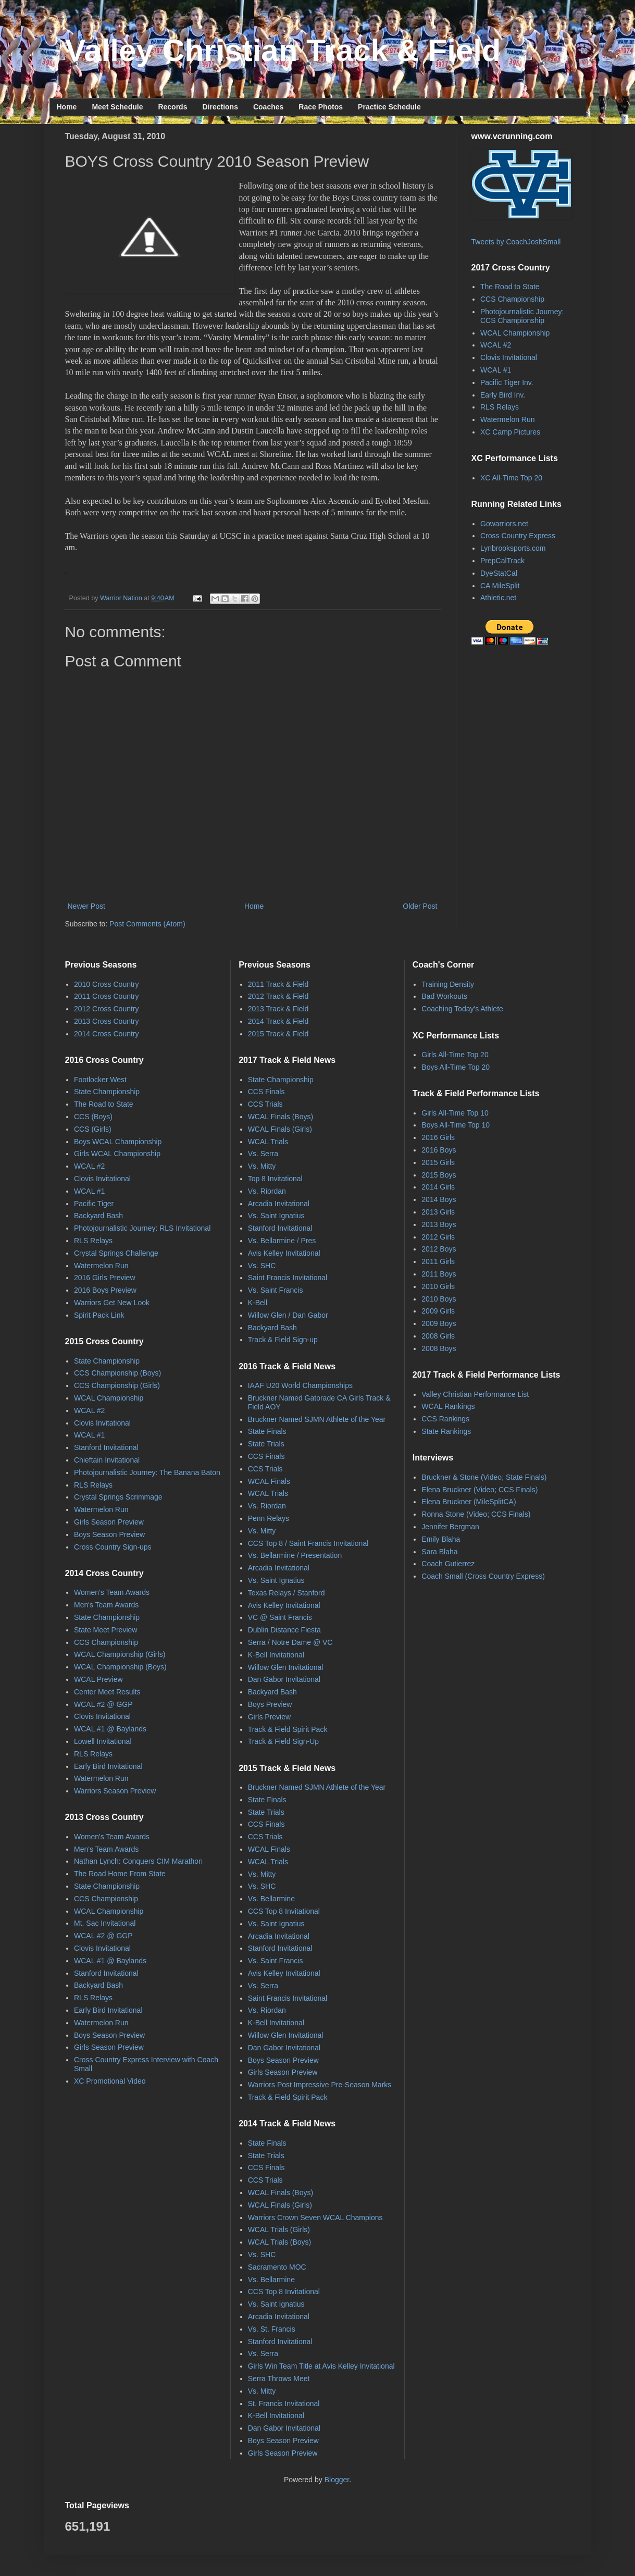 The height and width of the screenshot is (2576, 635). Describe the element at coordinates (285, 1667) in the screenshot. I see `Willow Glen Invitational` at that location.